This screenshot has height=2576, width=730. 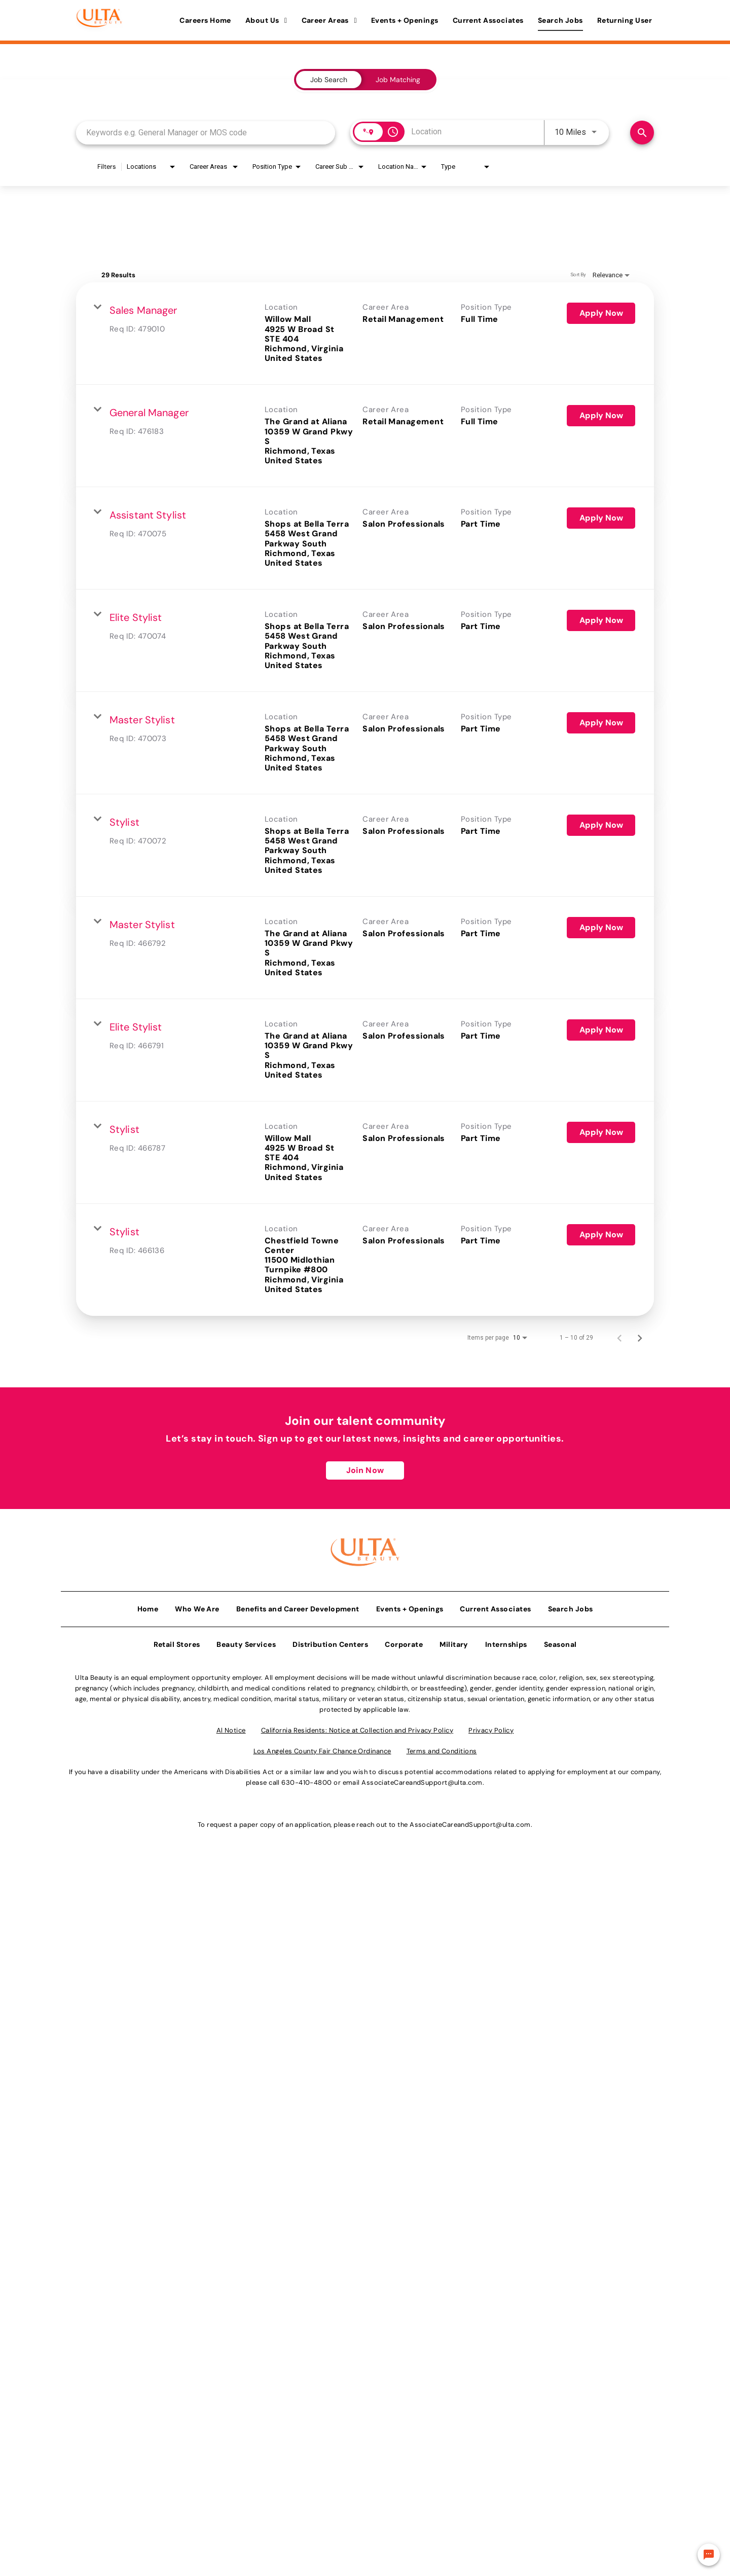 What do you see at coordinates (601, 825) in the screenshot?
I see `[Apply Now : Stylist]` at bounding box center [601, 825].